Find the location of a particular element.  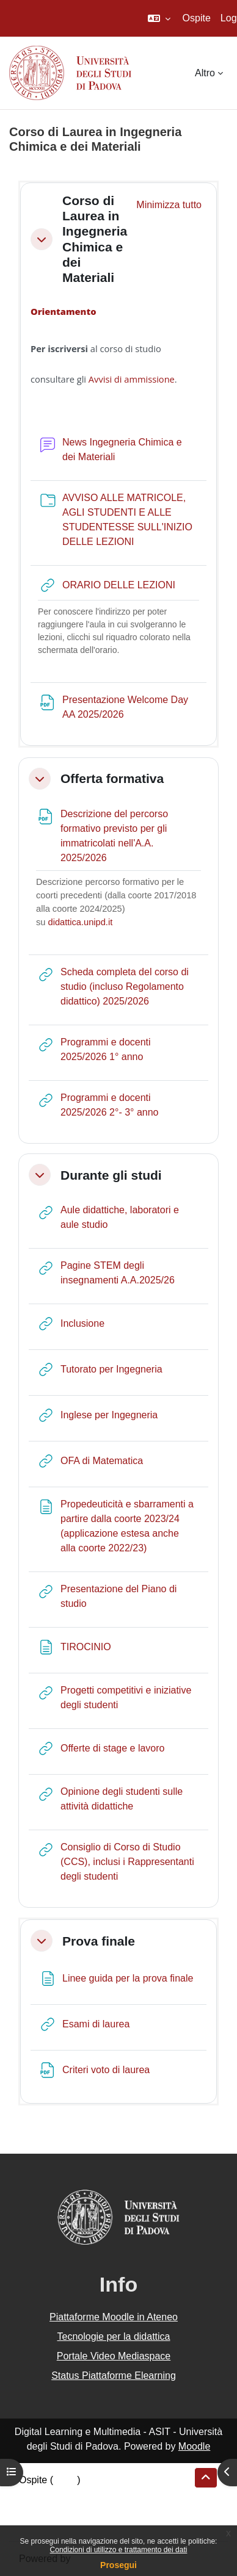

Moodle is located at coordinates (194, 2446).